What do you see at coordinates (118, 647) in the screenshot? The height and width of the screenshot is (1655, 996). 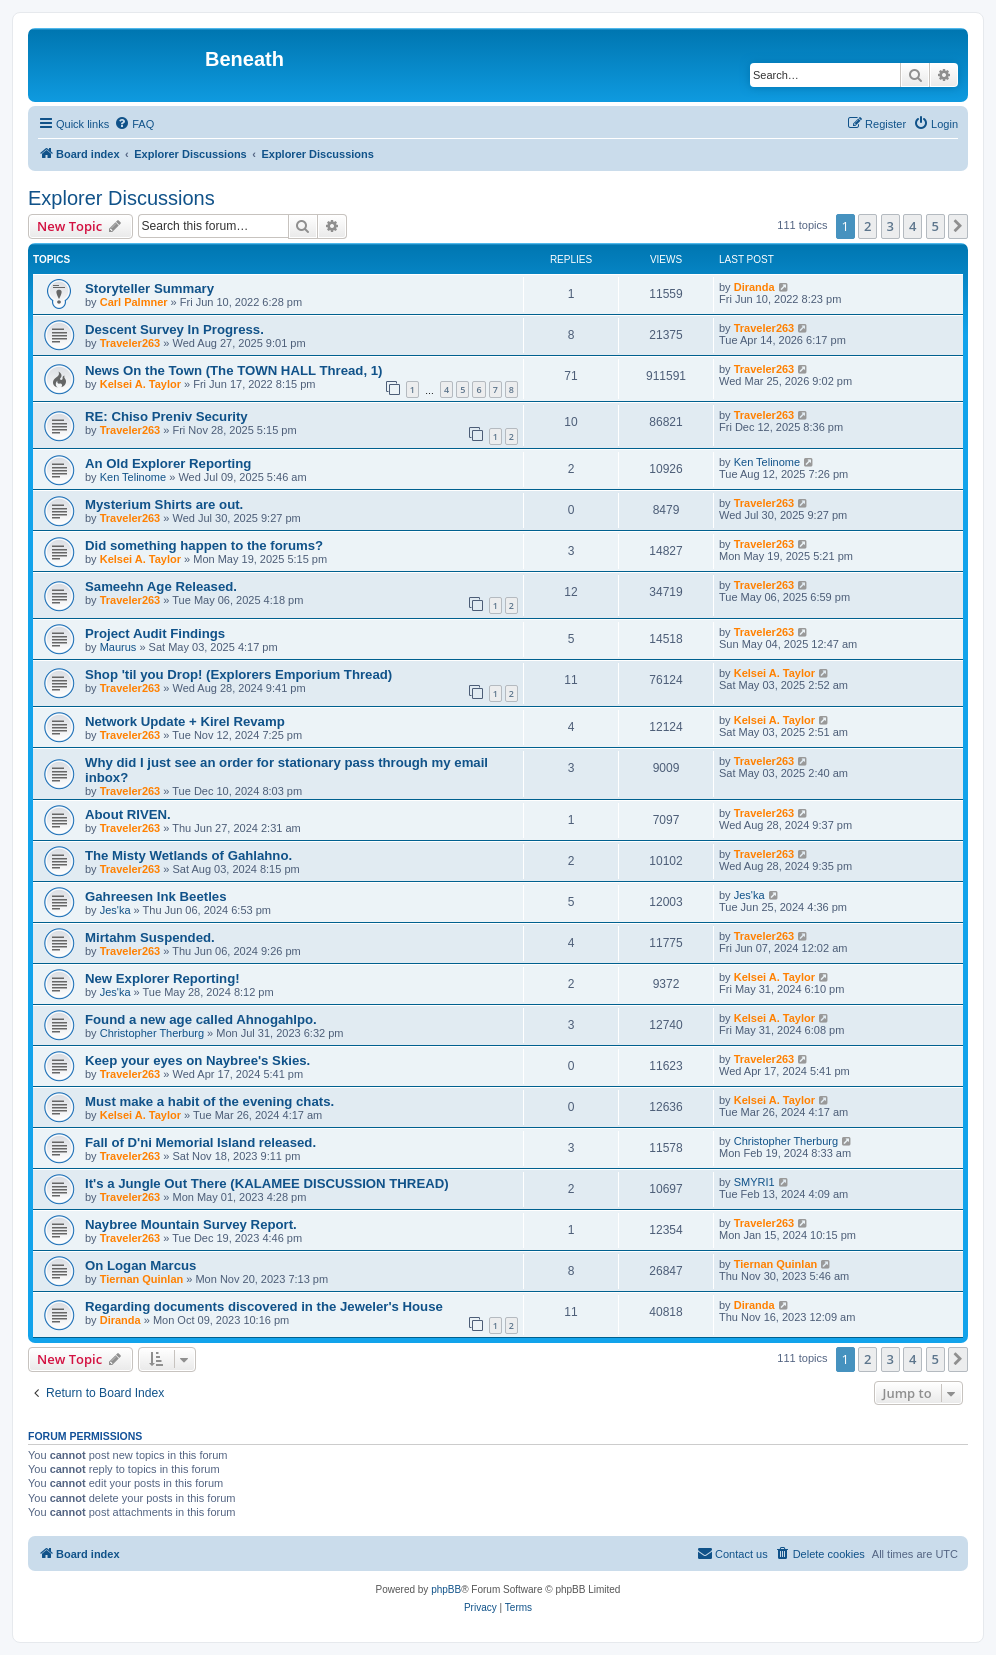 I see `Maurus` at bounding box center [118, 647].